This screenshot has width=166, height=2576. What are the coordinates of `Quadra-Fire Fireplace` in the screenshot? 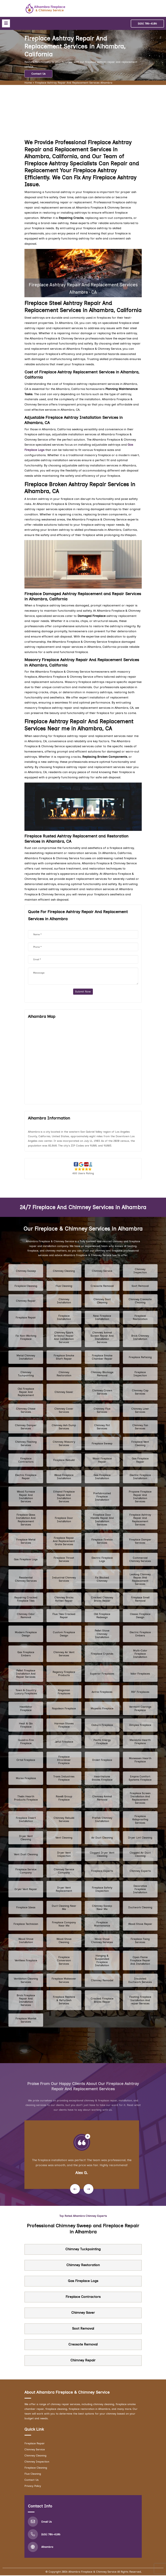 It's located at (26, 1742).